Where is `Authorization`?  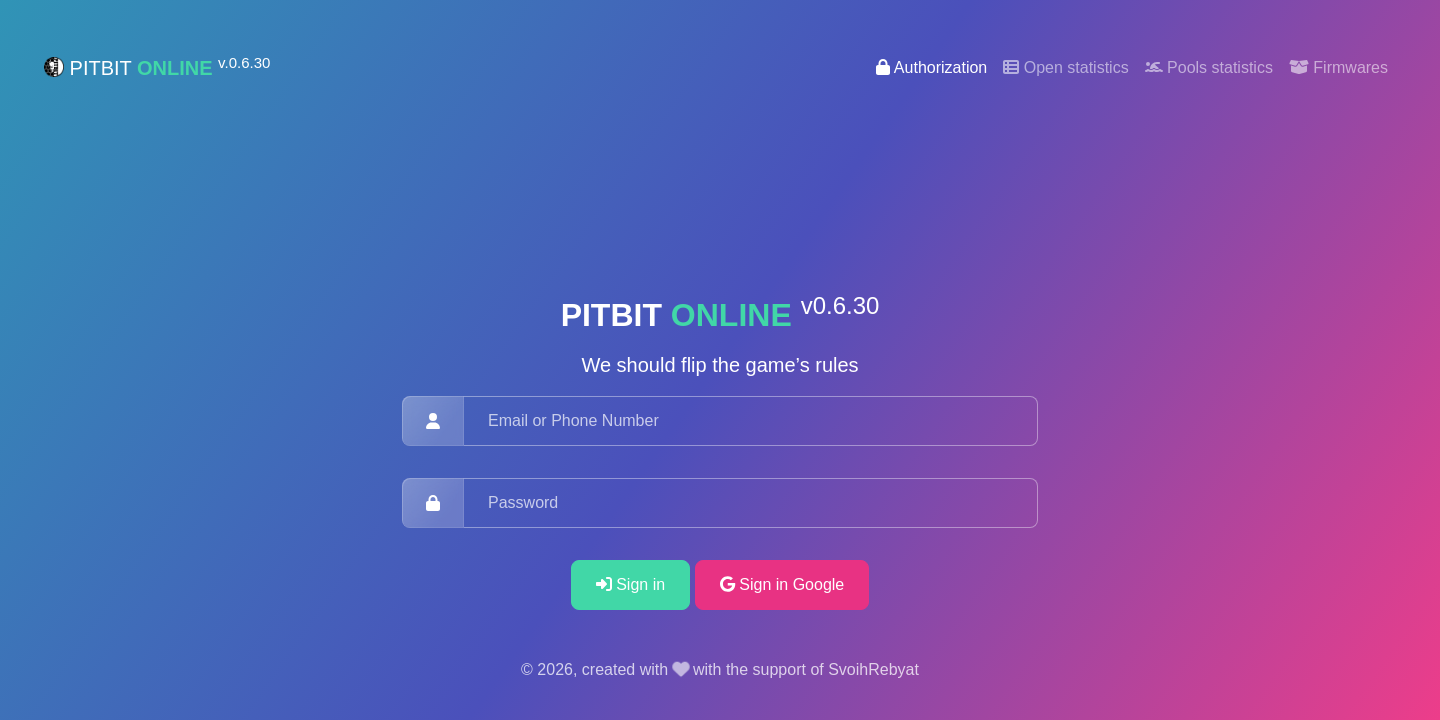
Authorization is located at coordinates (931, 67).